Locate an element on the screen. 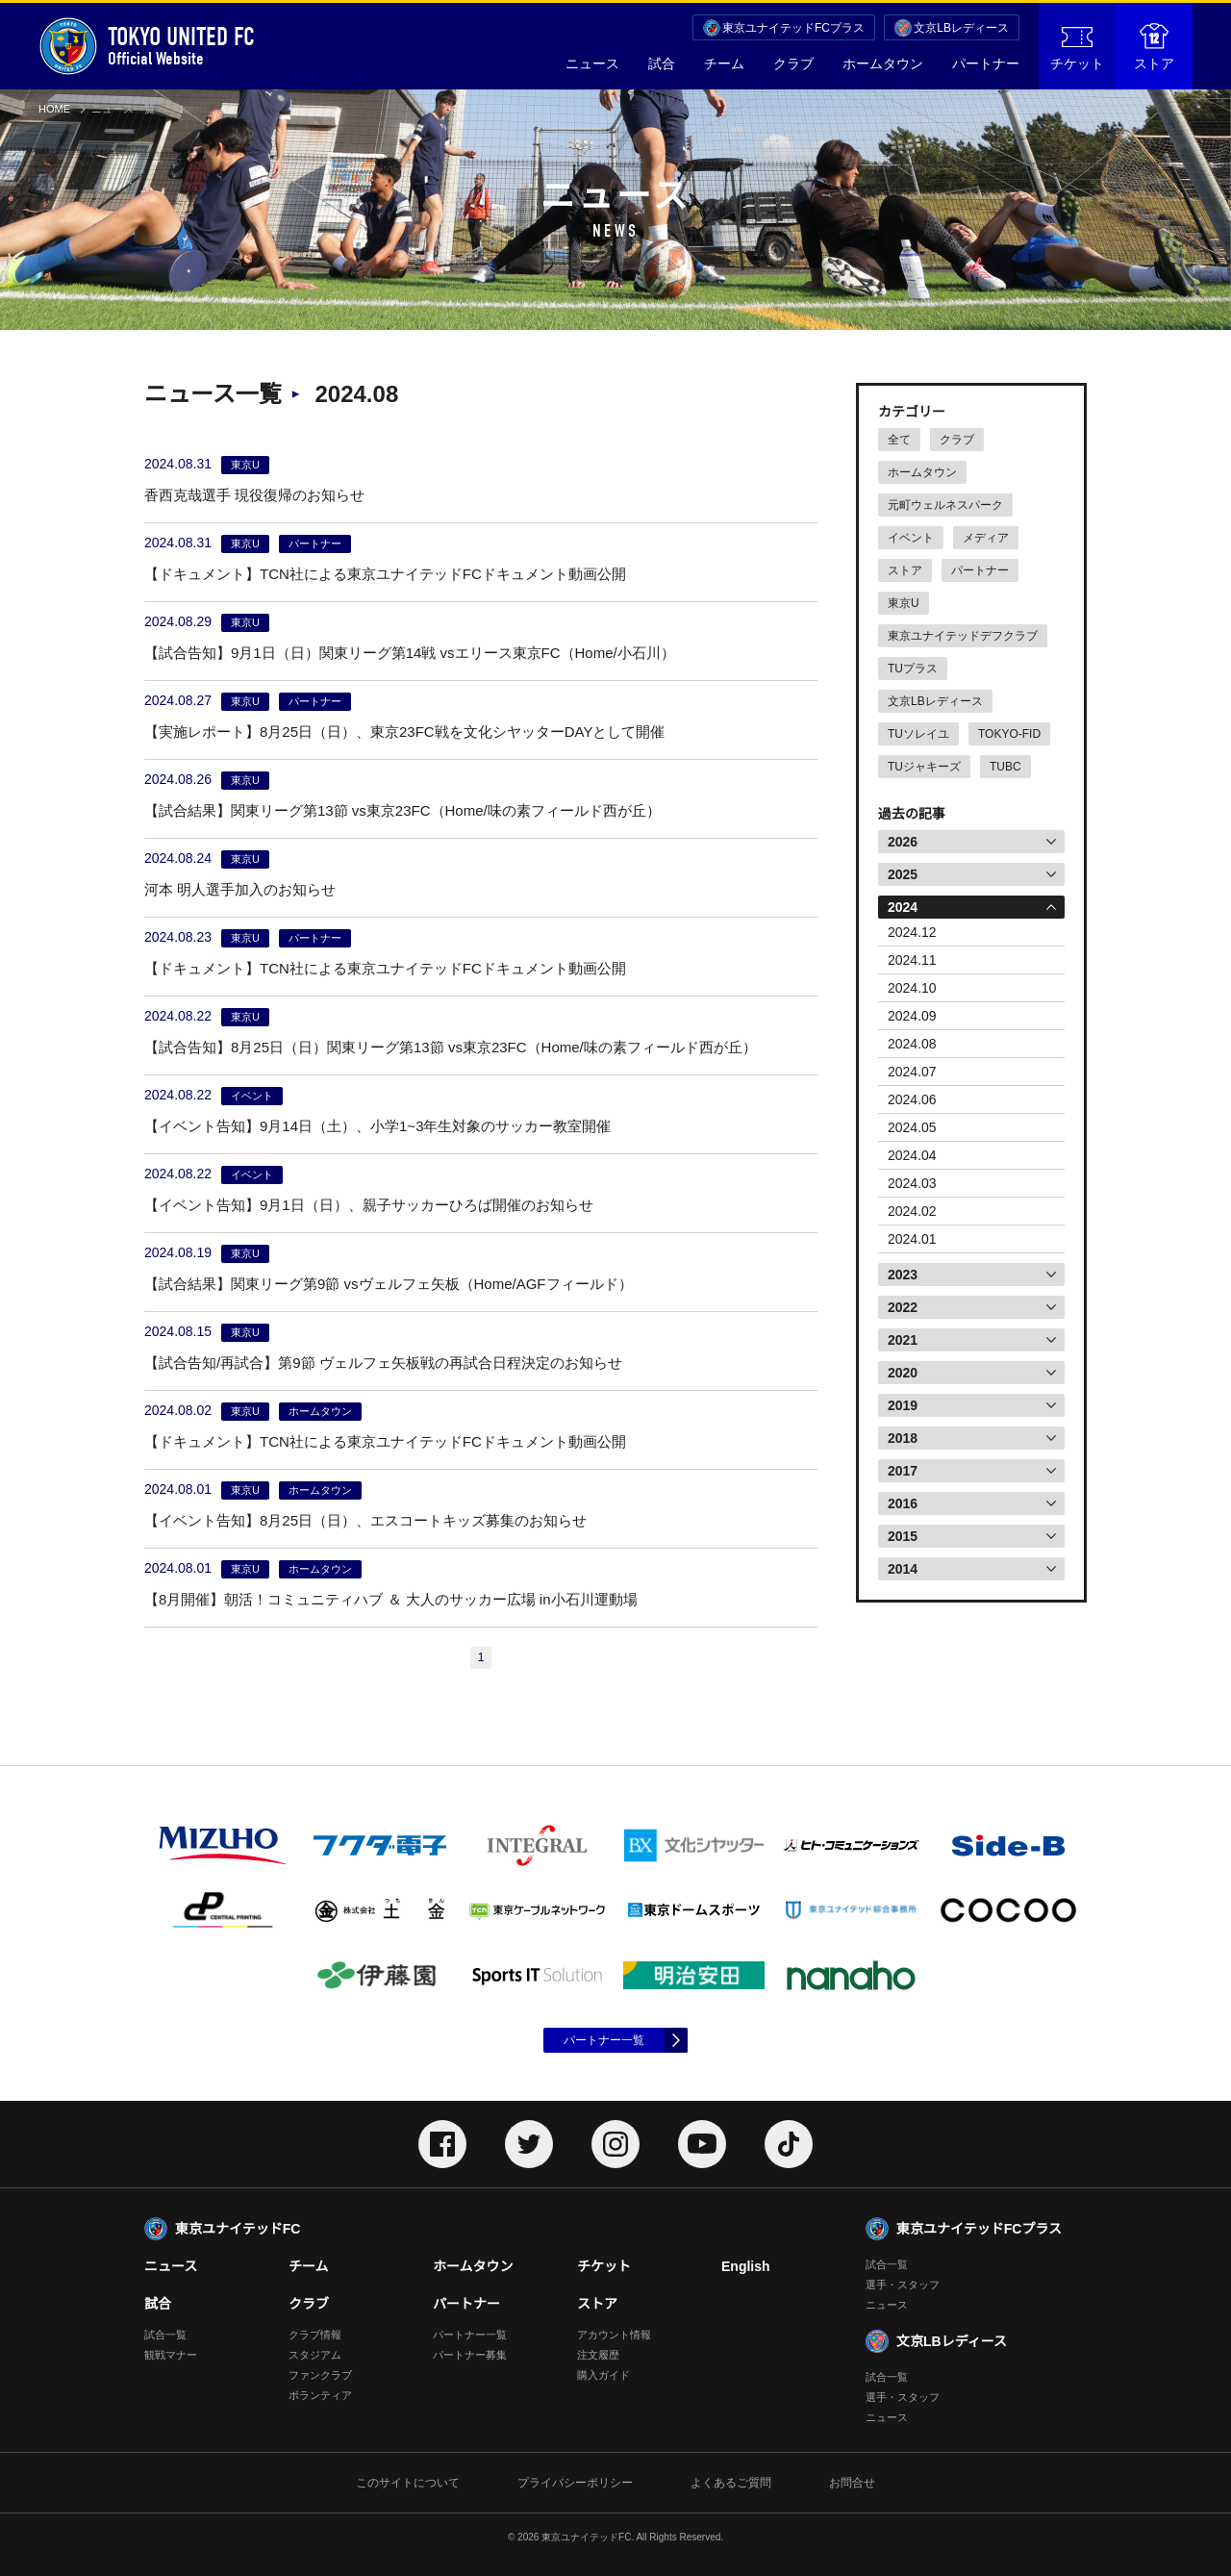 The image size is (1231, 2576). Official Website is located at coordinates (146, 46).